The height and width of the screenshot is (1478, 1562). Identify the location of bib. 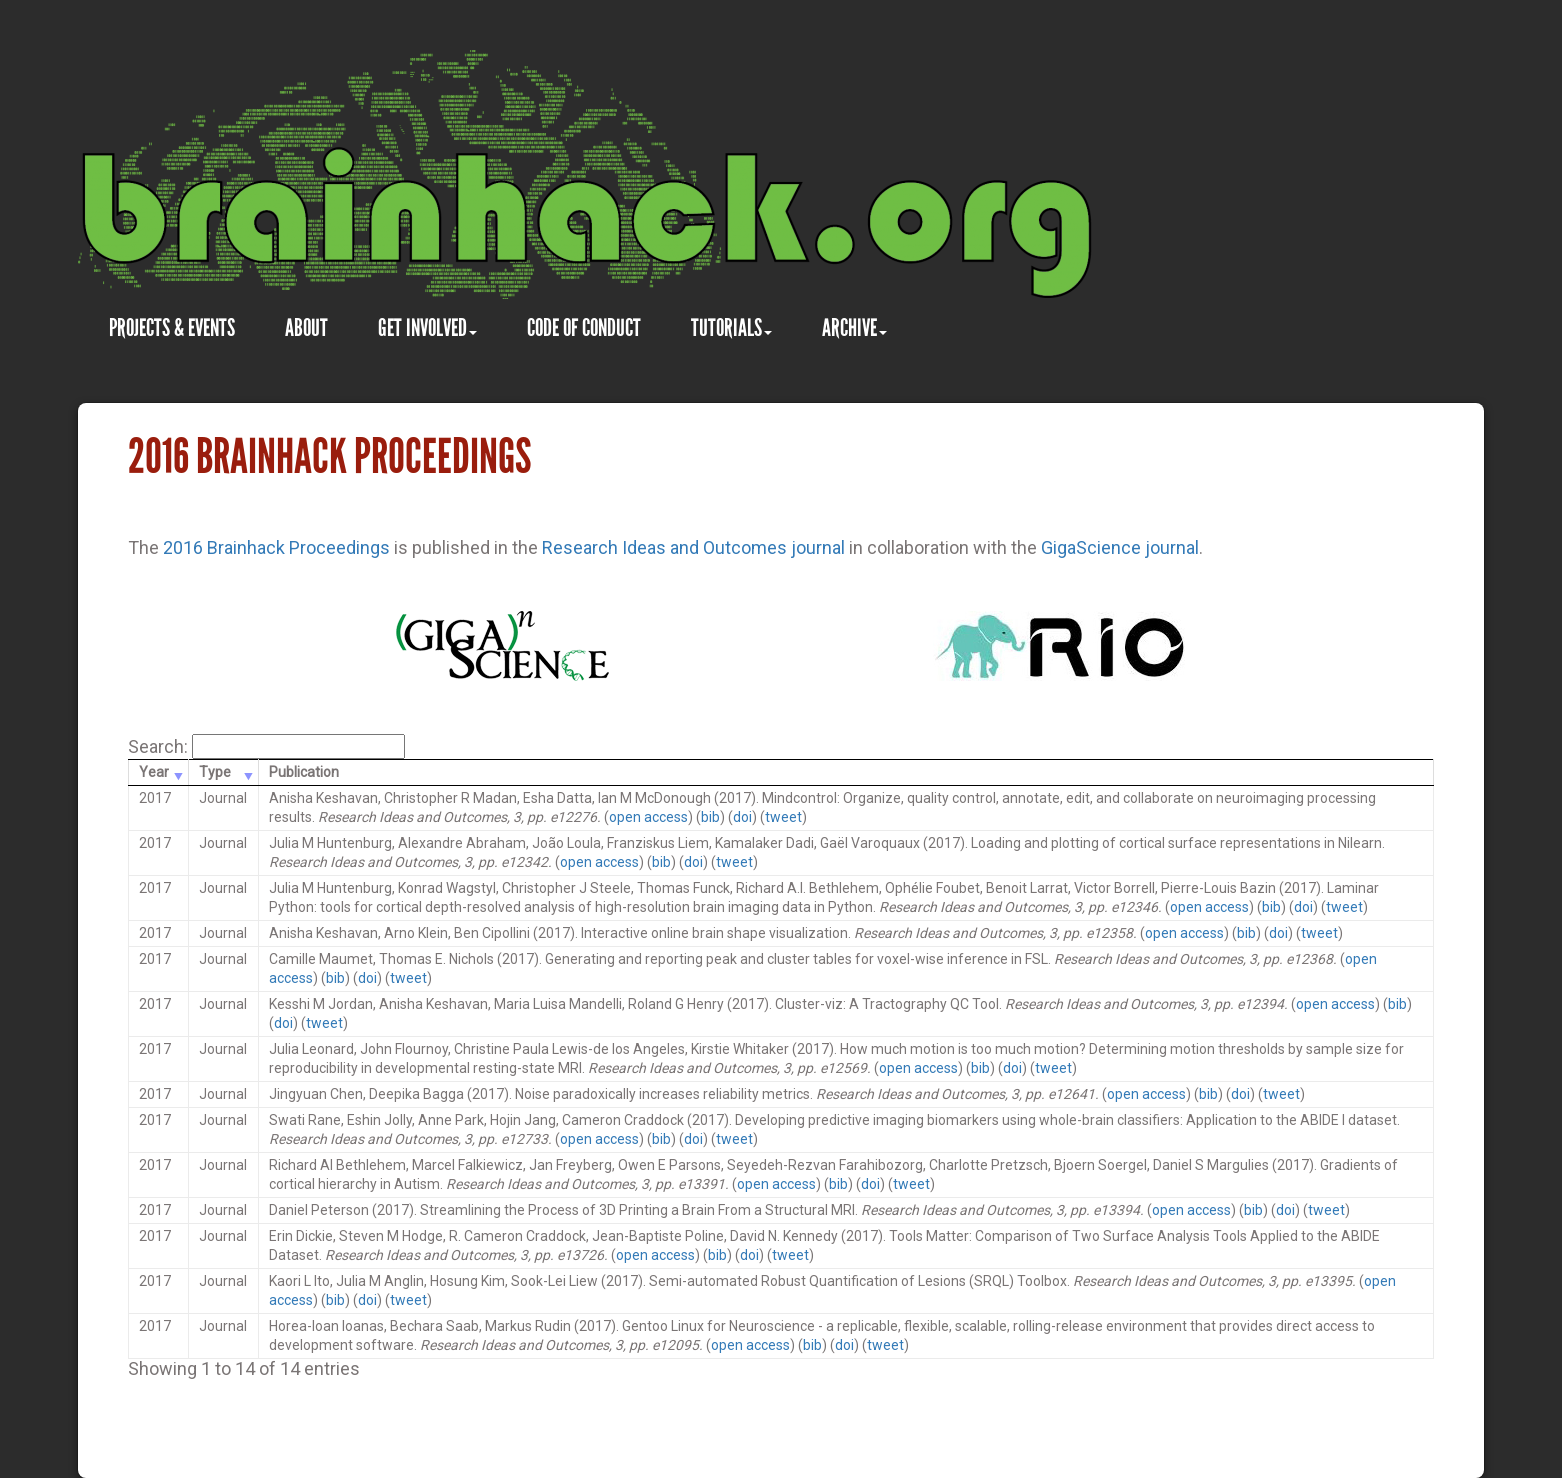
(710, 817).